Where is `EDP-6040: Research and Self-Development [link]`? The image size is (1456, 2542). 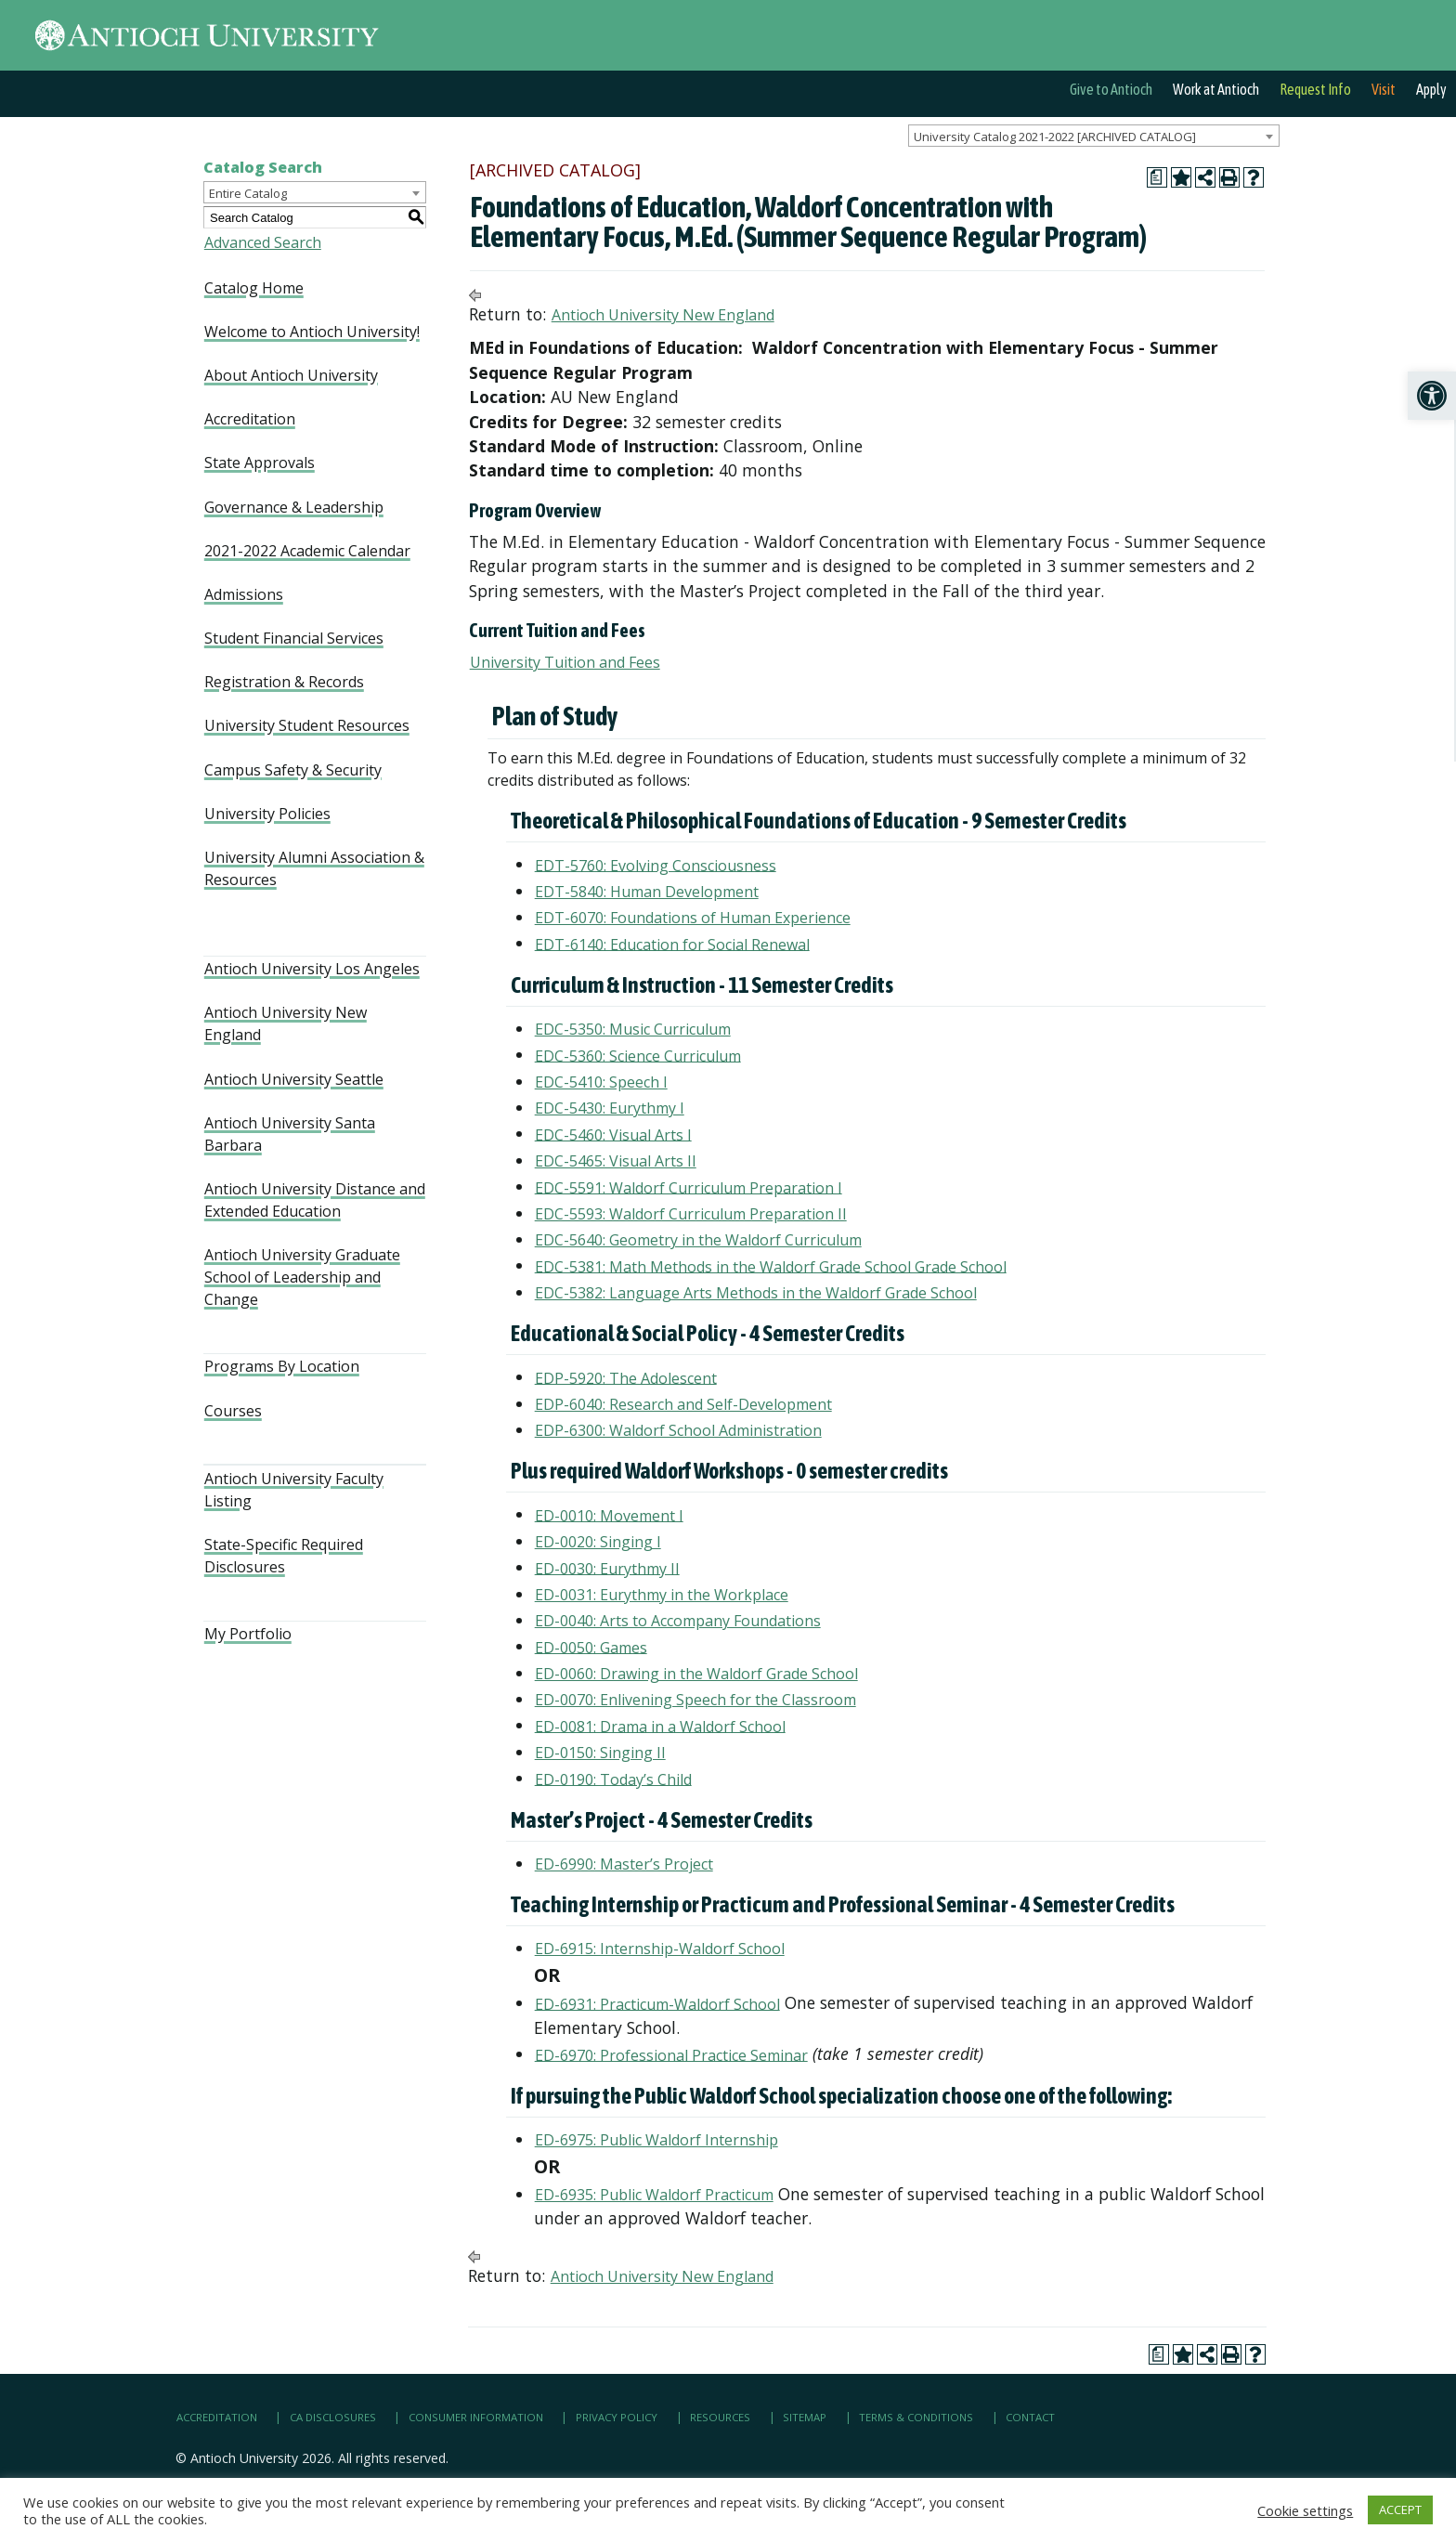
EDP-6040: Research and Self-Development [link] is located at coordinates (683, 1404).